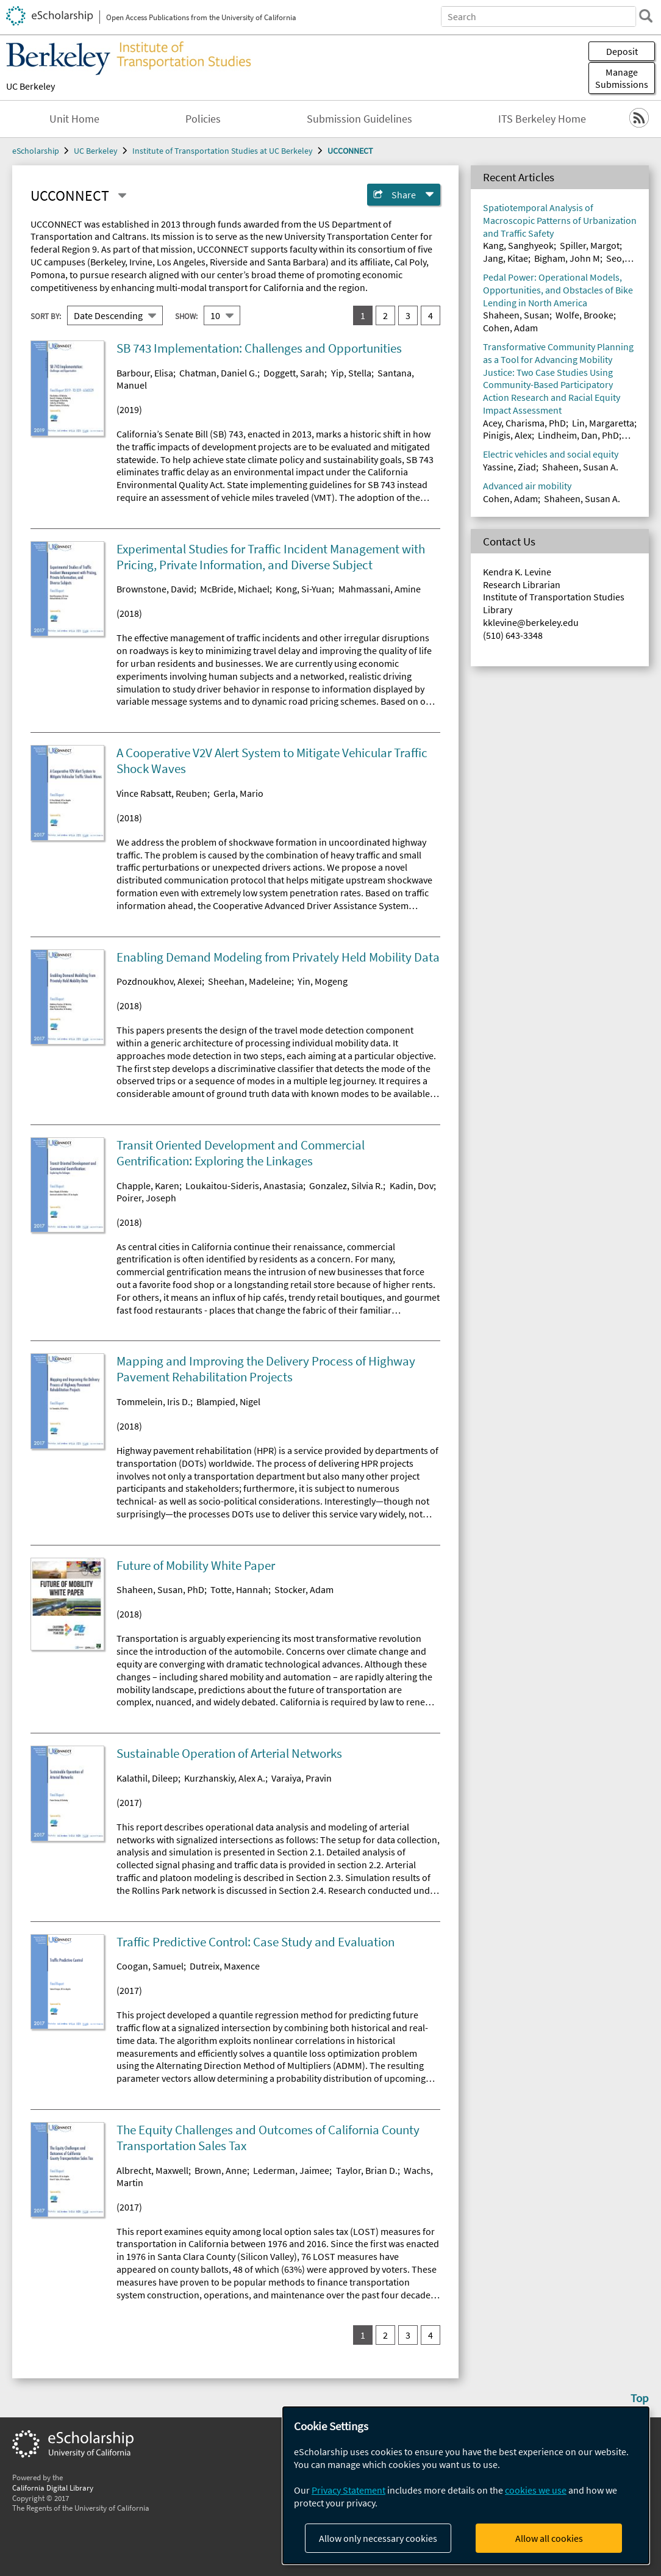 This screenshot has height=2576, width=661. Describe the element at coordinates (304, 589) in the screenshot. I see `Kong, Si-Yuan` at that location.